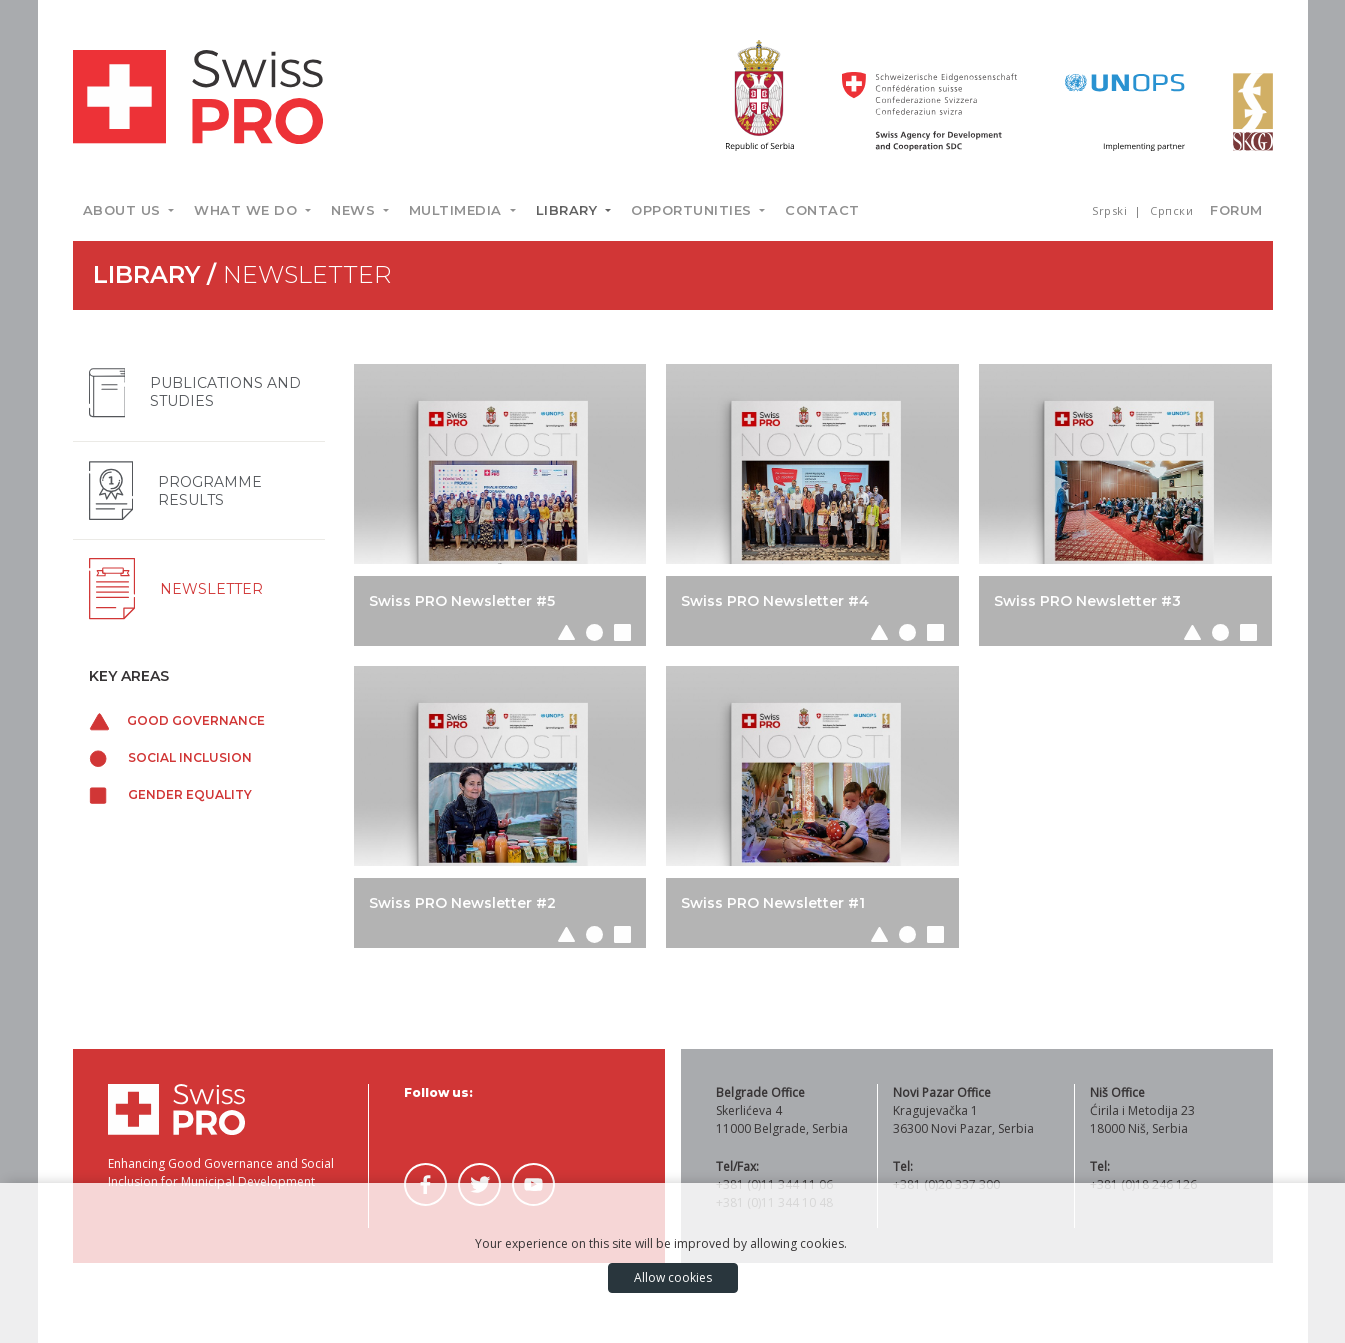  What do you see at coordinates (773, 903) in the screenshot?
I see `Swiss PRO Newsletter #1` at bounding box center [773, 903].